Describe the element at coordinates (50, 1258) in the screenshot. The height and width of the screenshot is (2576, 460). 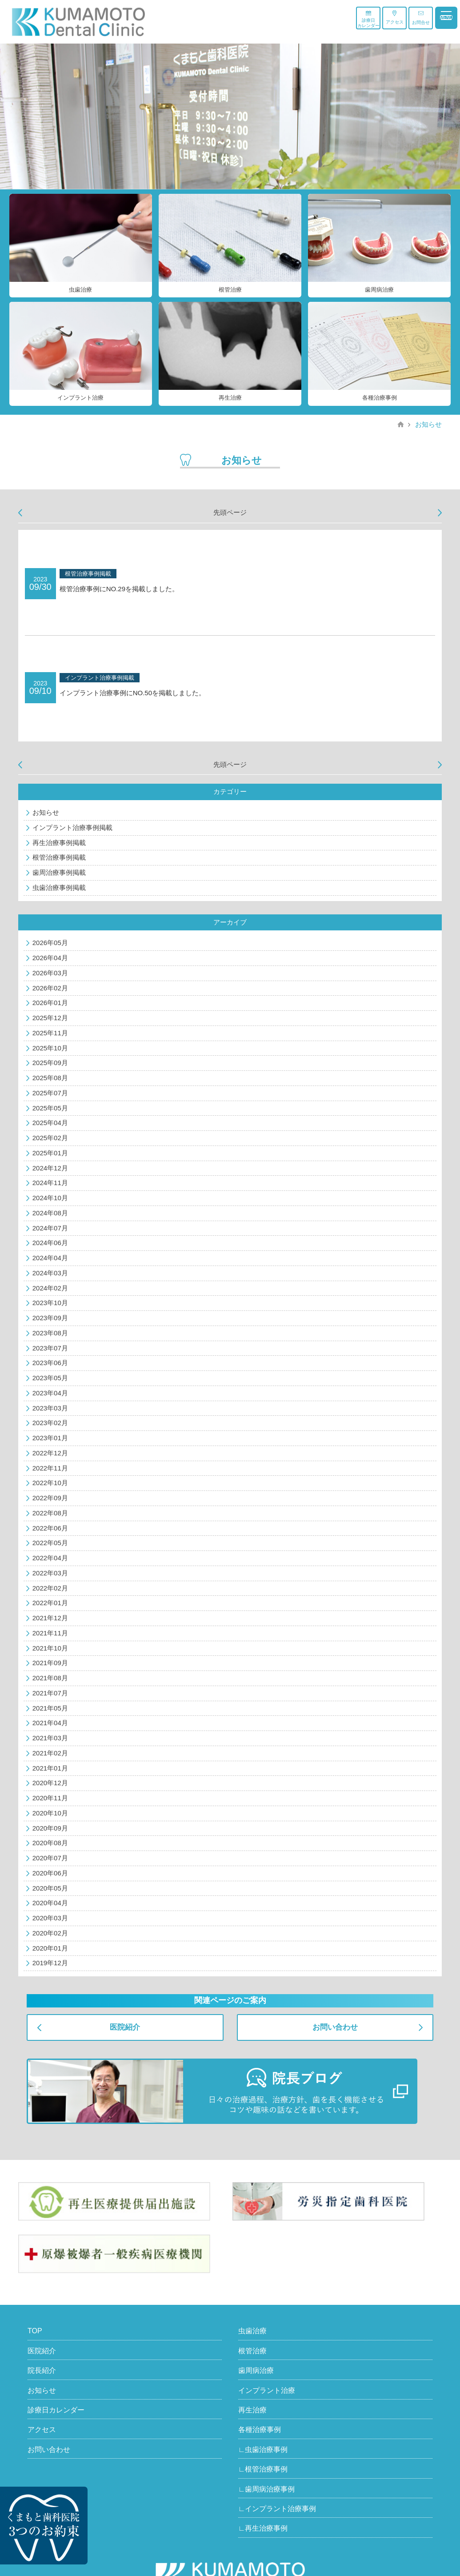
I see `2024年04月` at that location.